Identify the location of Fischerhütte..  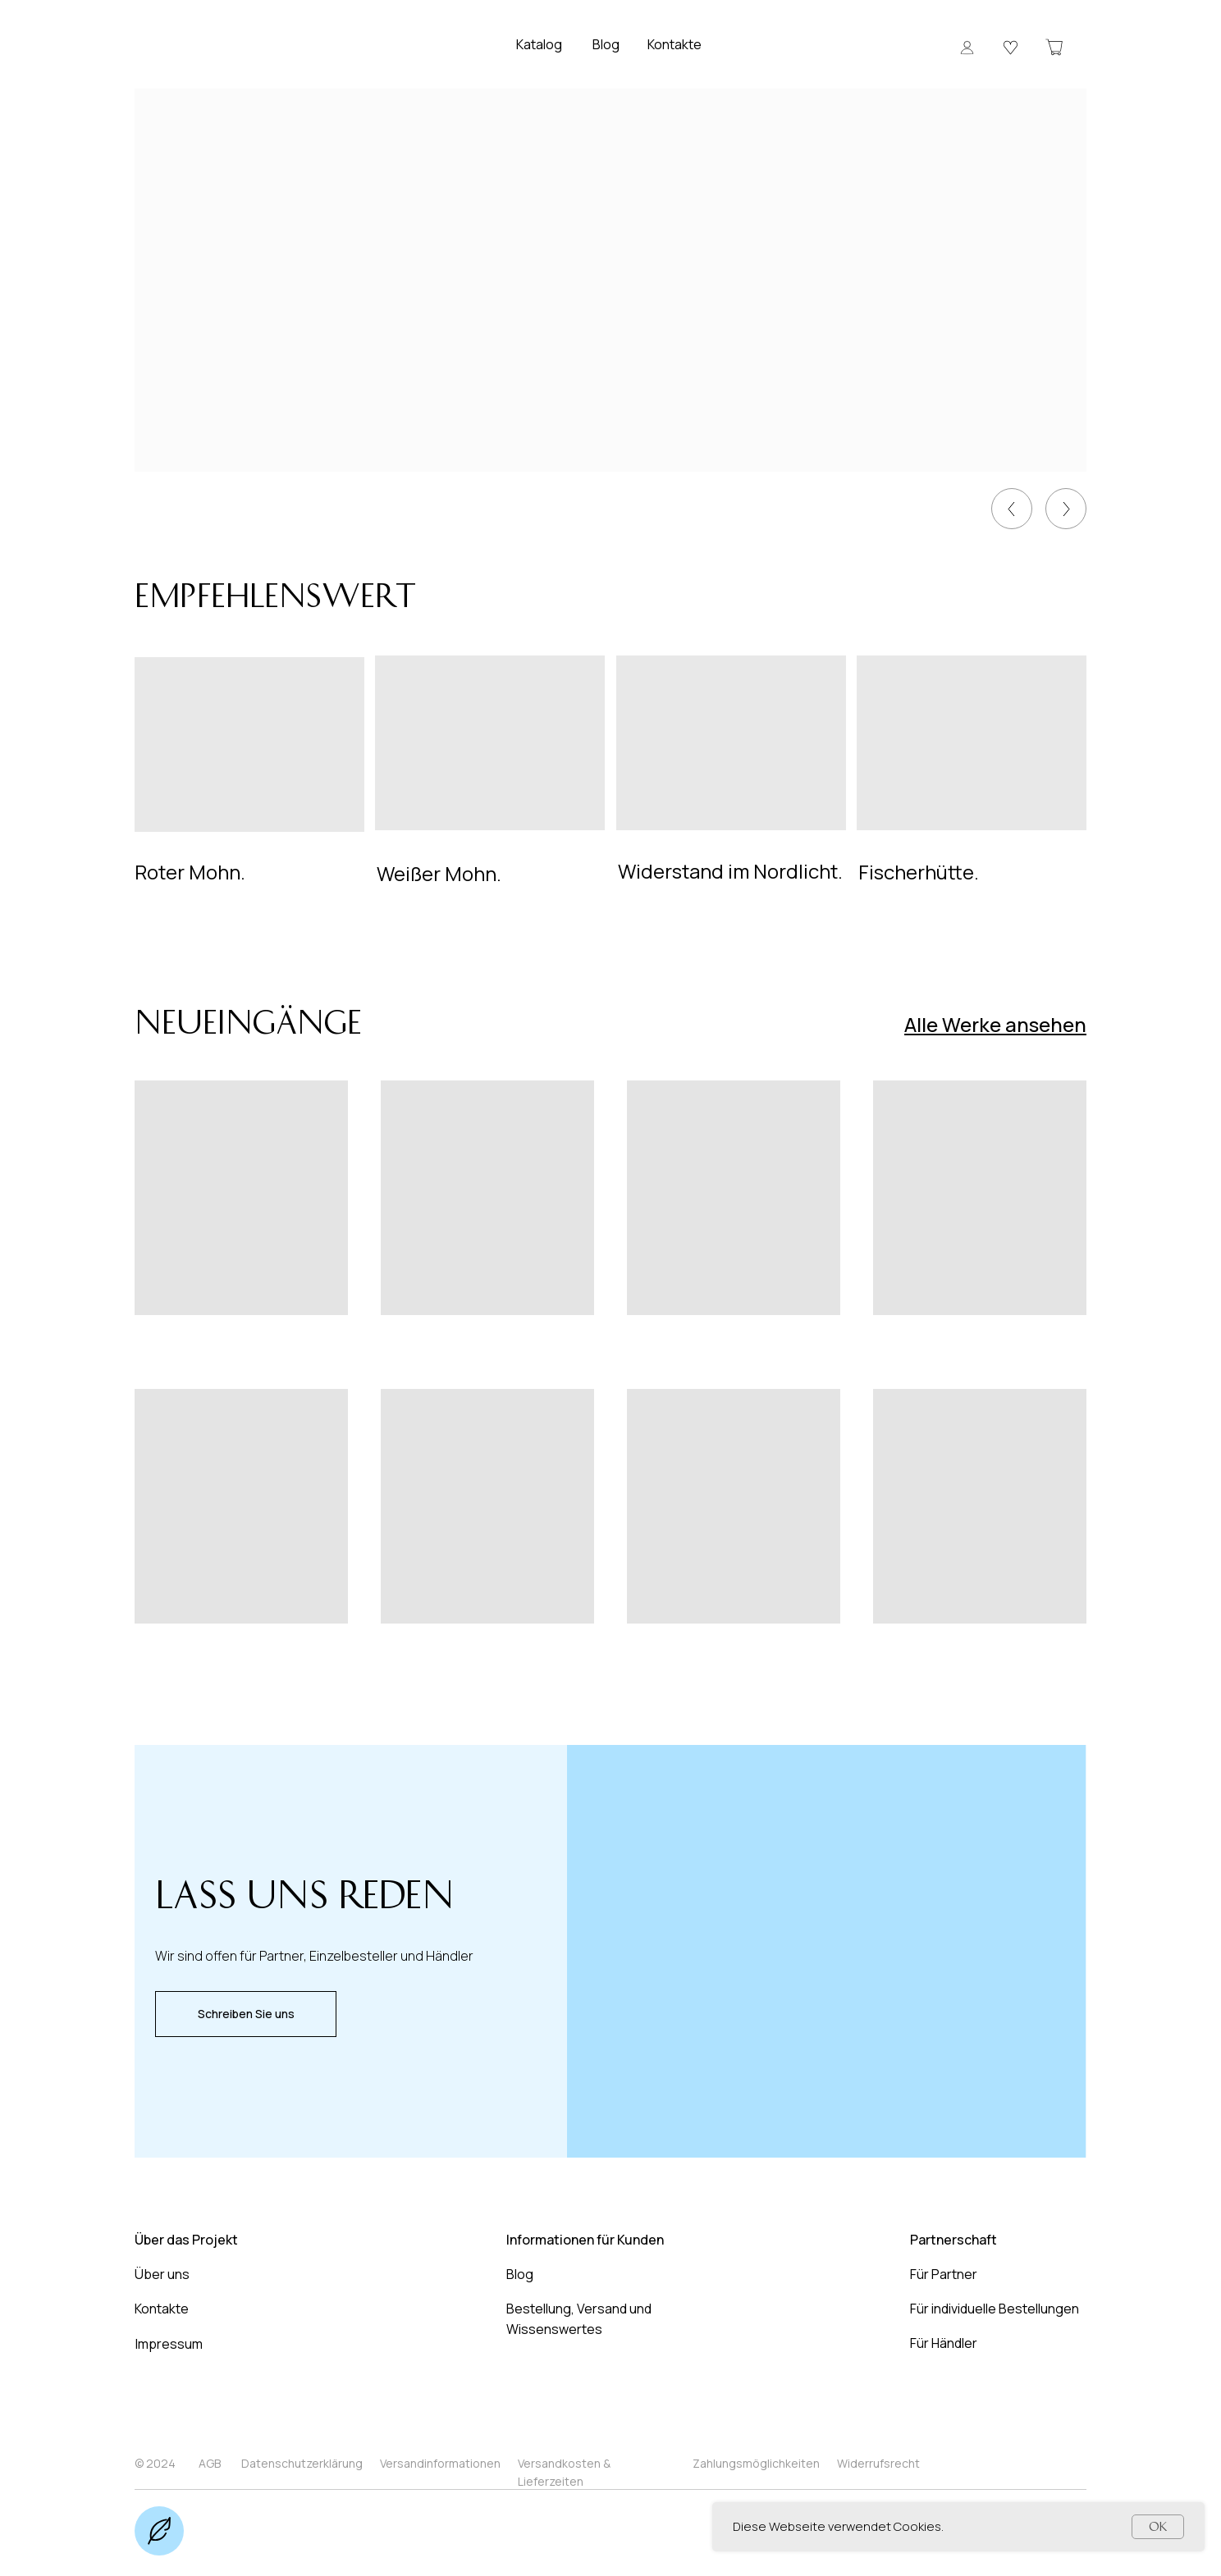
(918, 871).